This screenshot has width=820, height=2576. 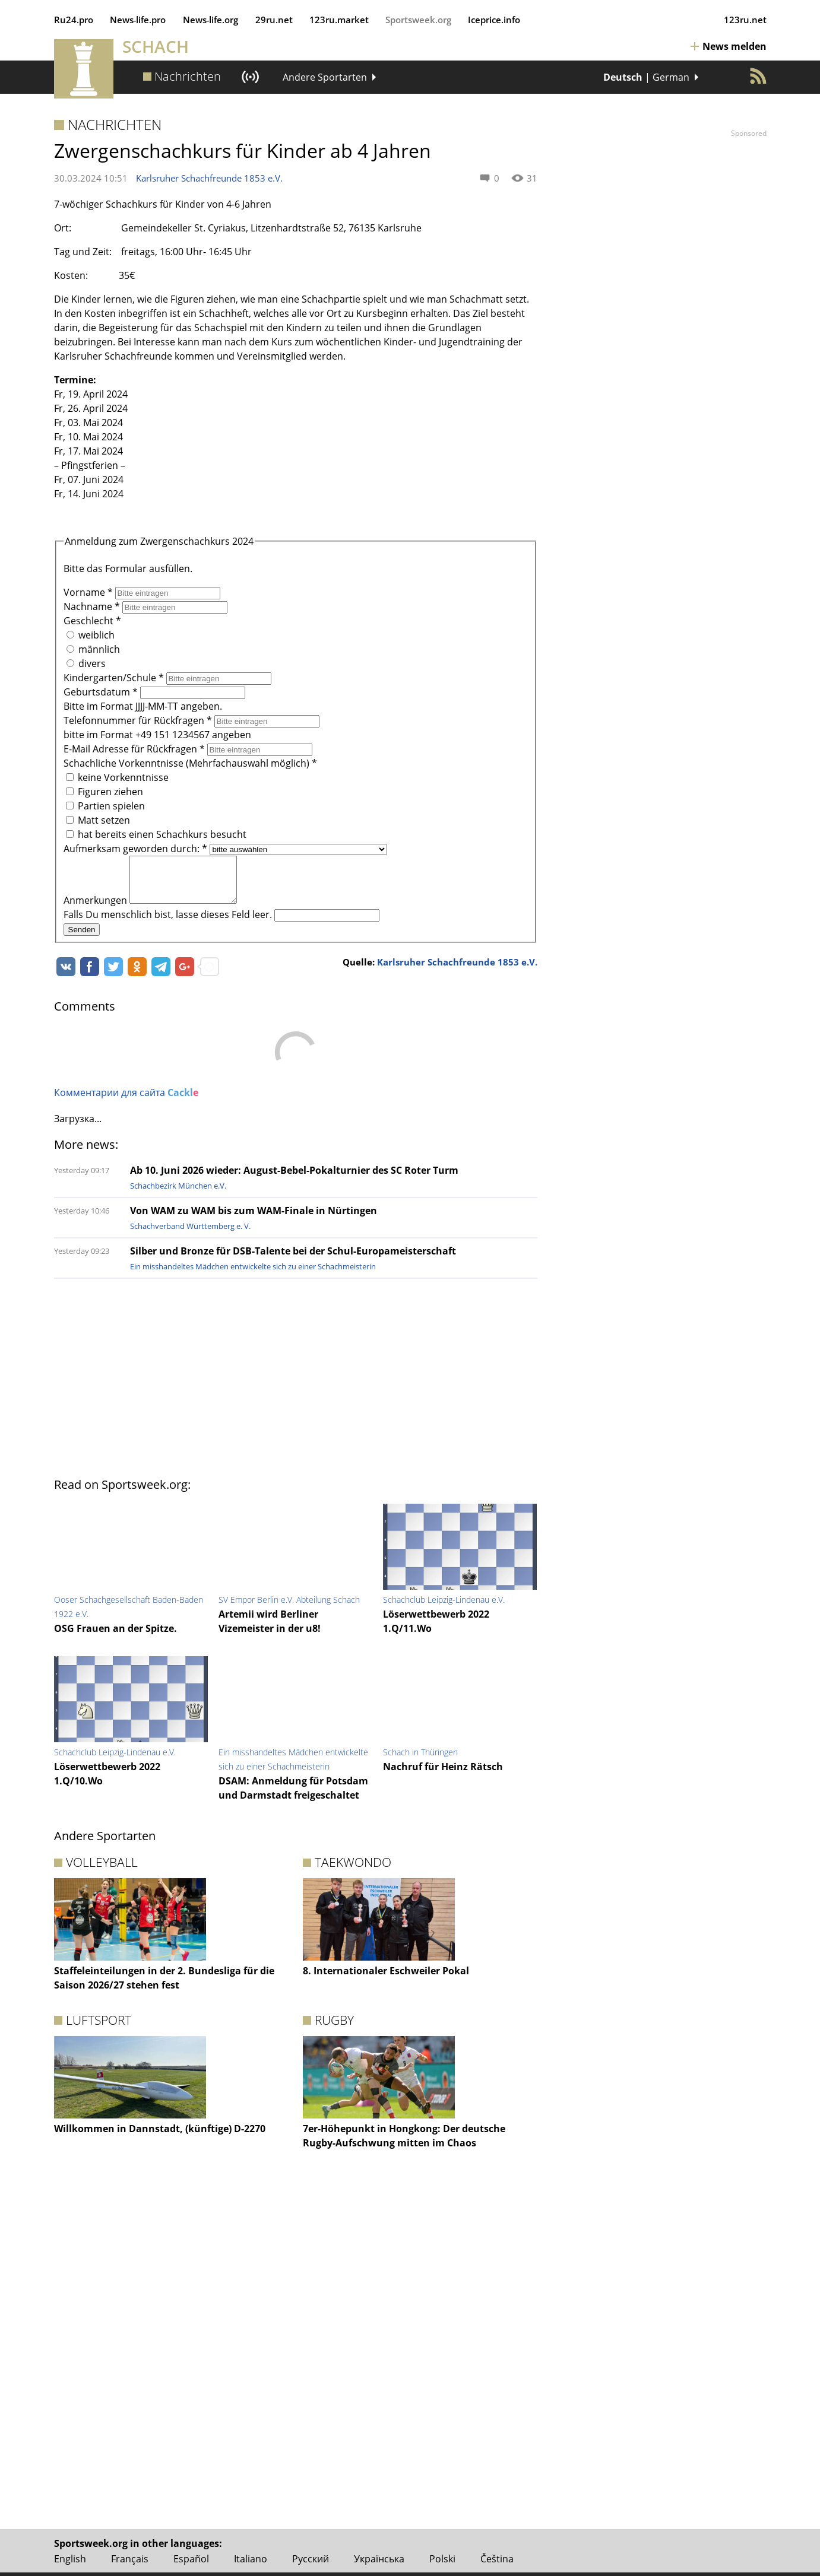 I want to click on Willkommen in Dannstadt, (künftige) D-2270, so click(x=159, y=2137).